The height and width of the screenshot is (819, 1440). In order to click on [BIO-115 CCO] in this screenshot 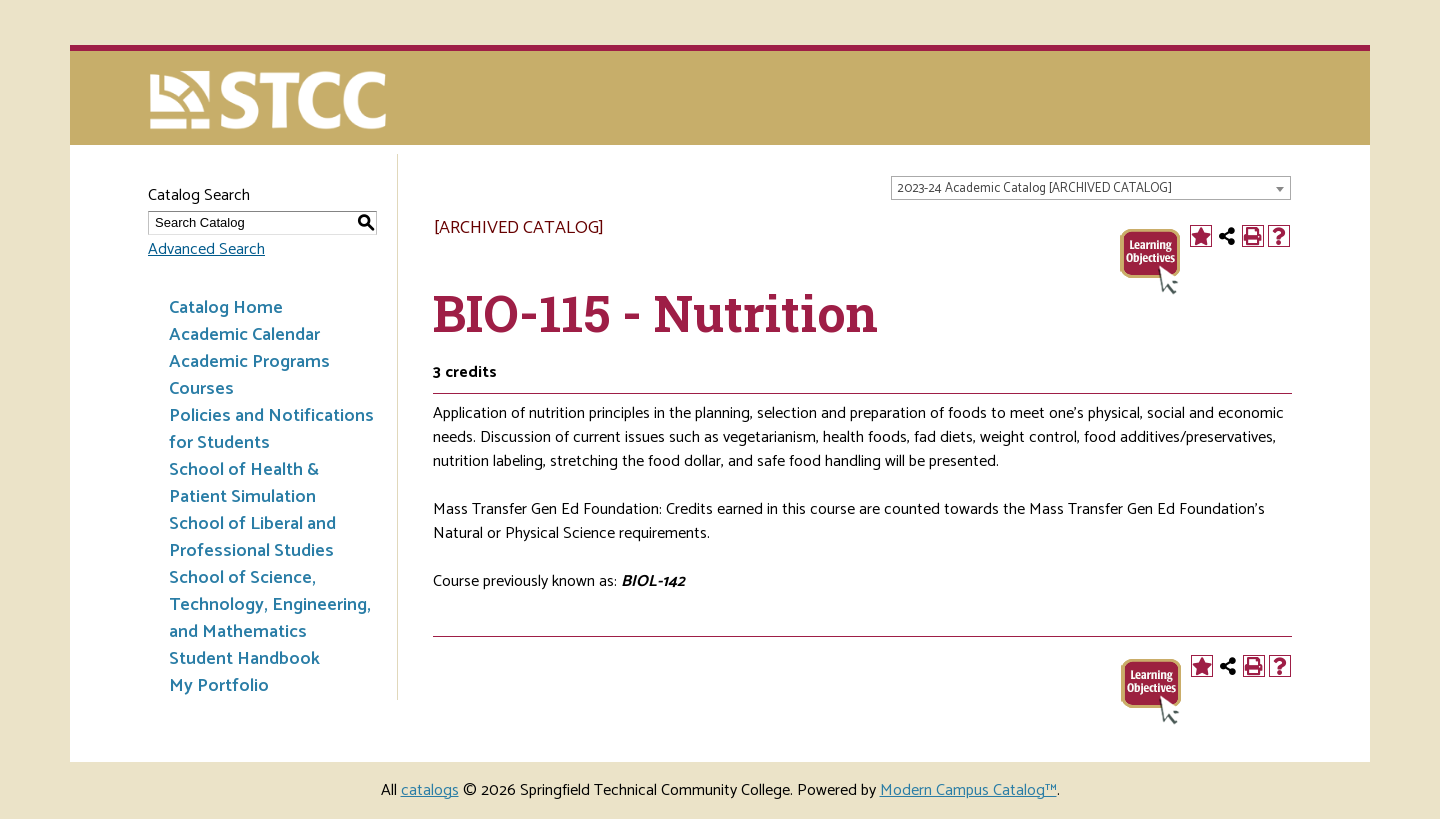, I will do `click(1150, 260)`.